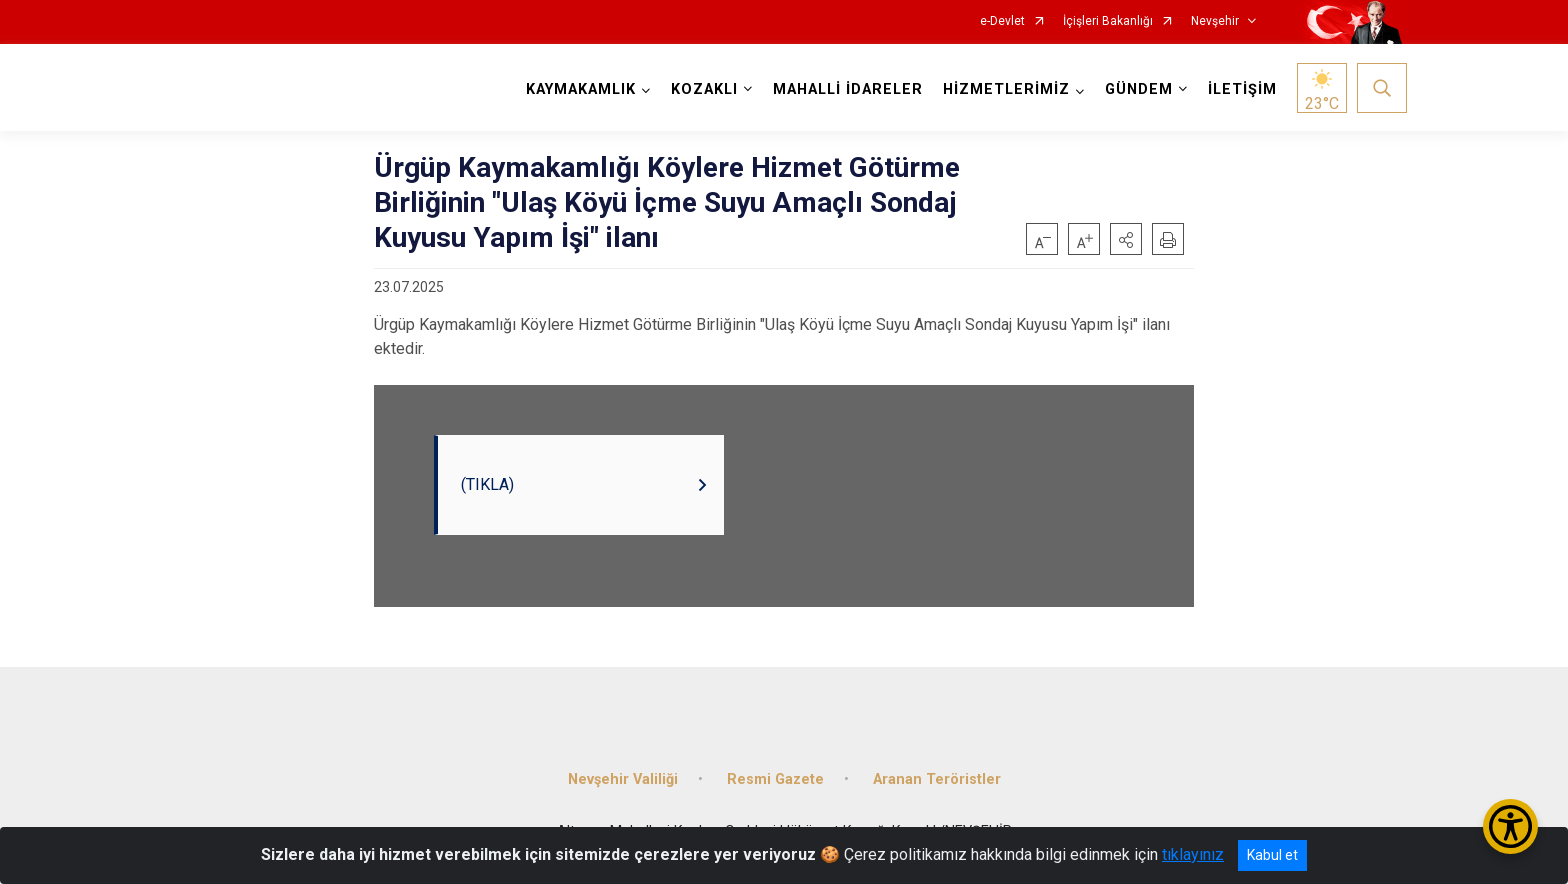 The image size is (1568, 884). I want to click on MAHALLİ İDARELER, so click(848, 89).